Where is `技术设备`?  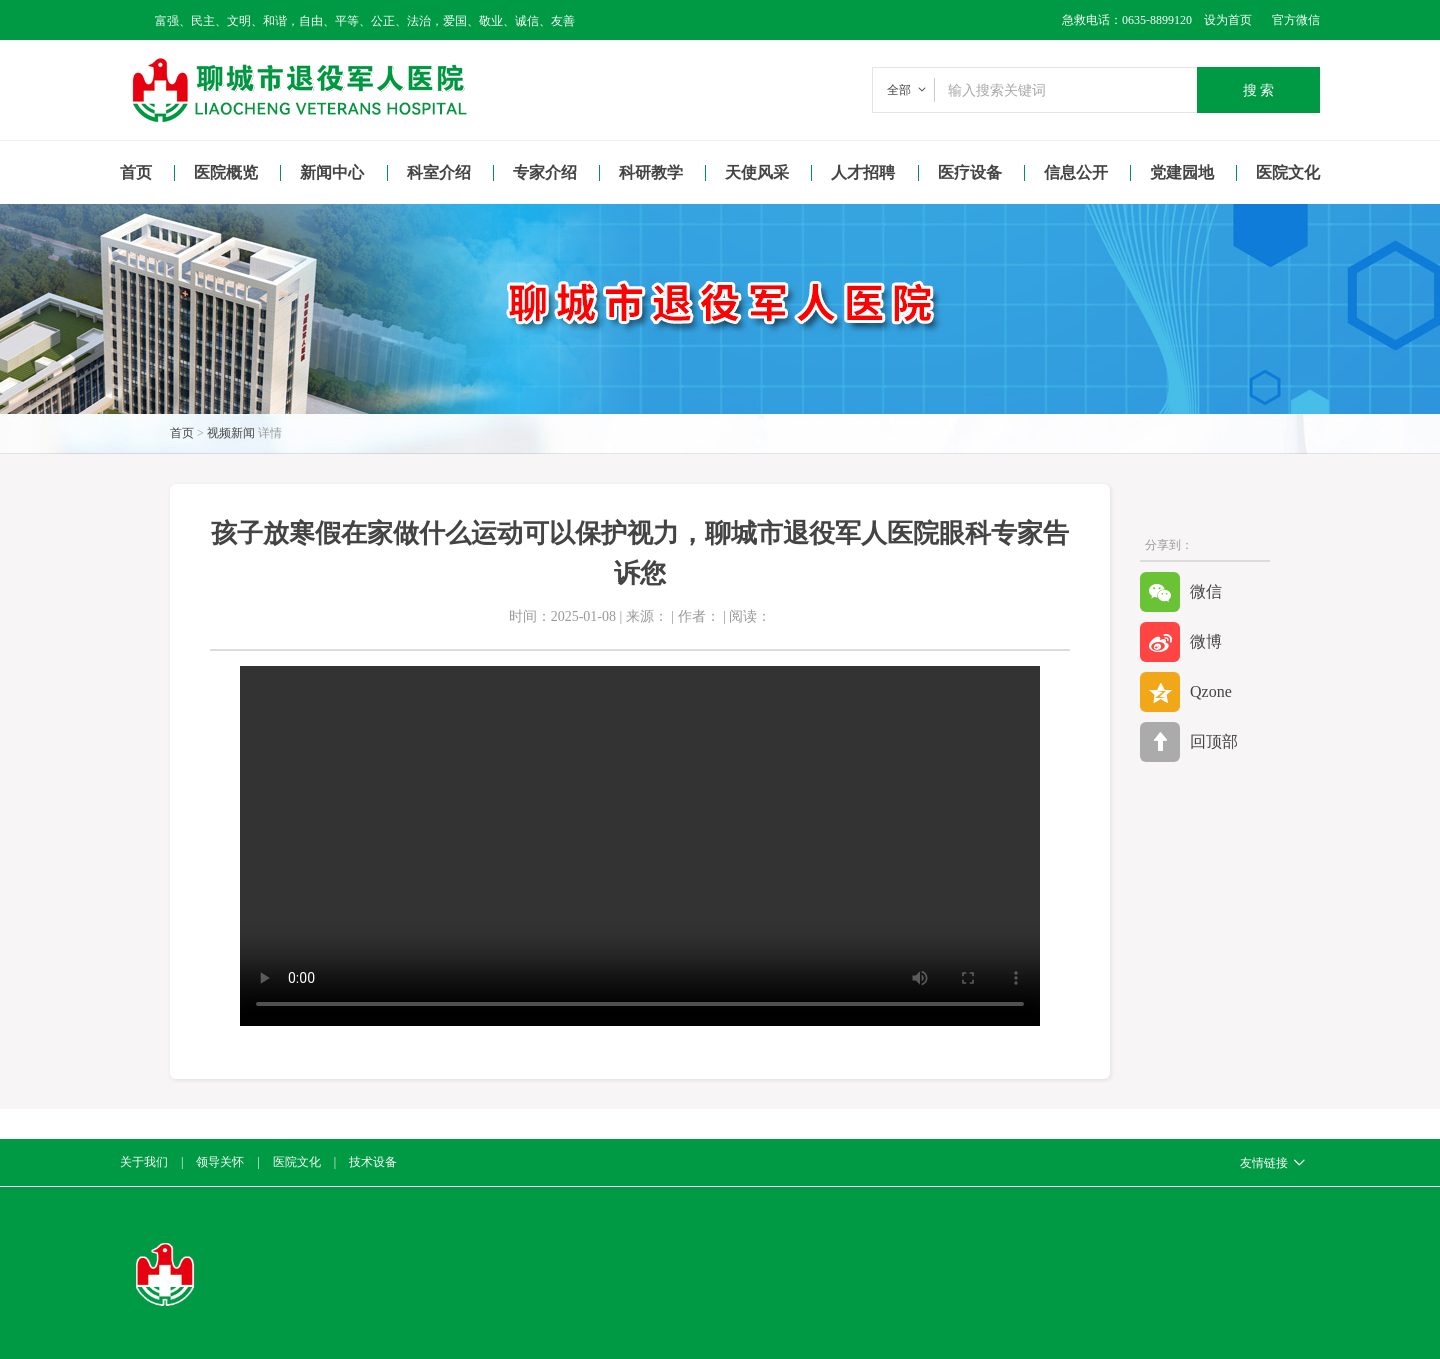
技术设备 is located at coordinates (373, 1162).